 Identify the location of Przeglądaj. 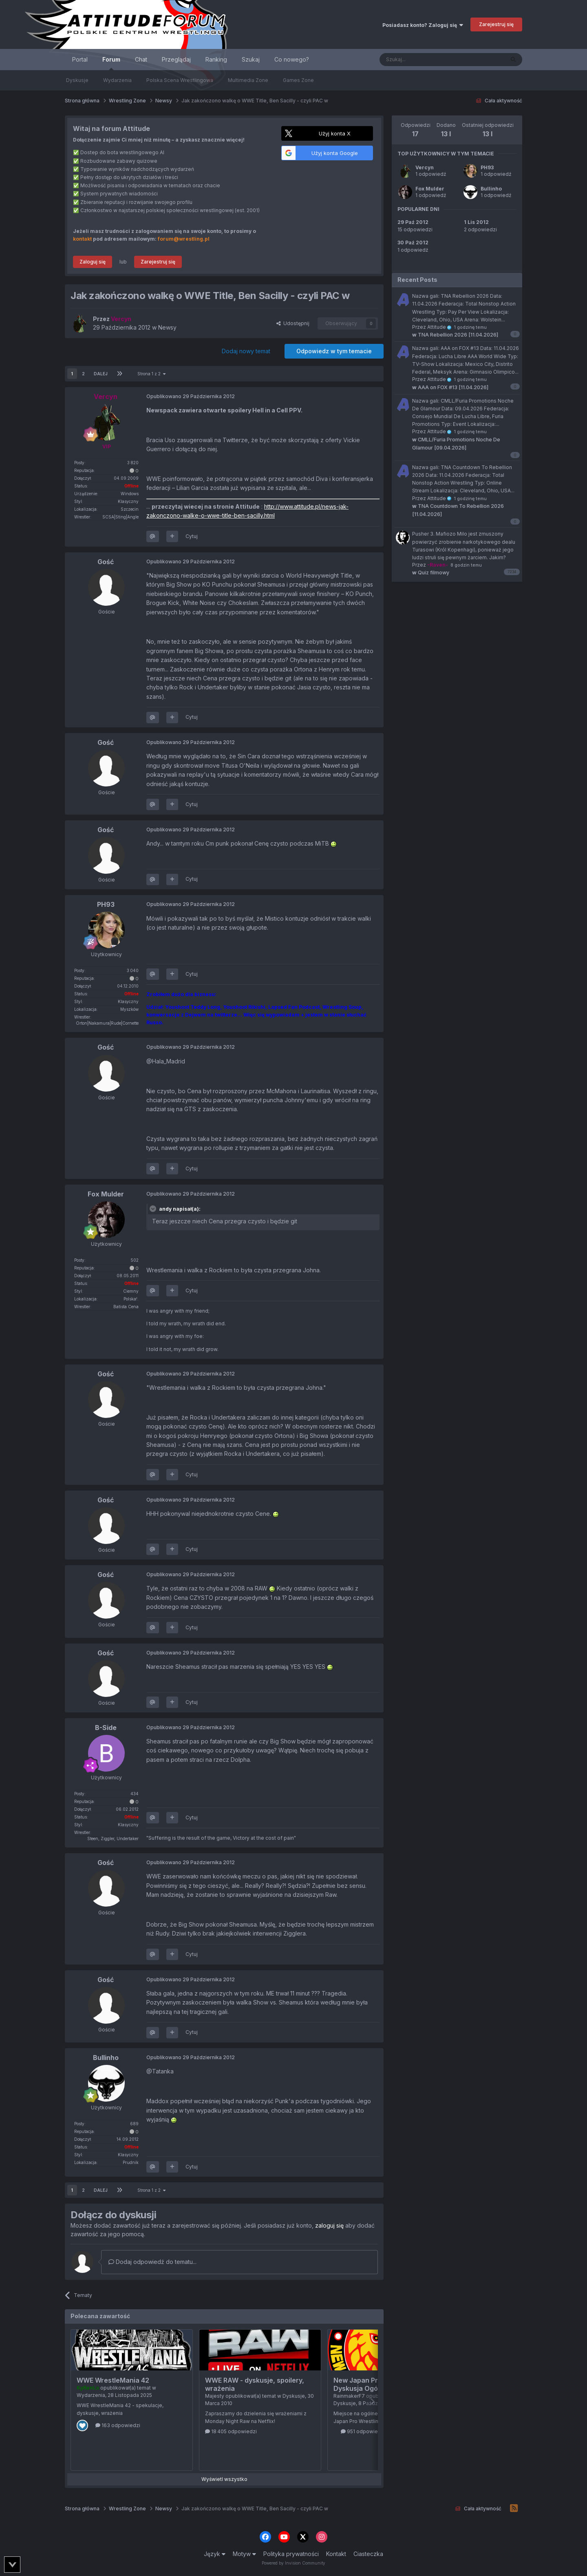
(176, 59).